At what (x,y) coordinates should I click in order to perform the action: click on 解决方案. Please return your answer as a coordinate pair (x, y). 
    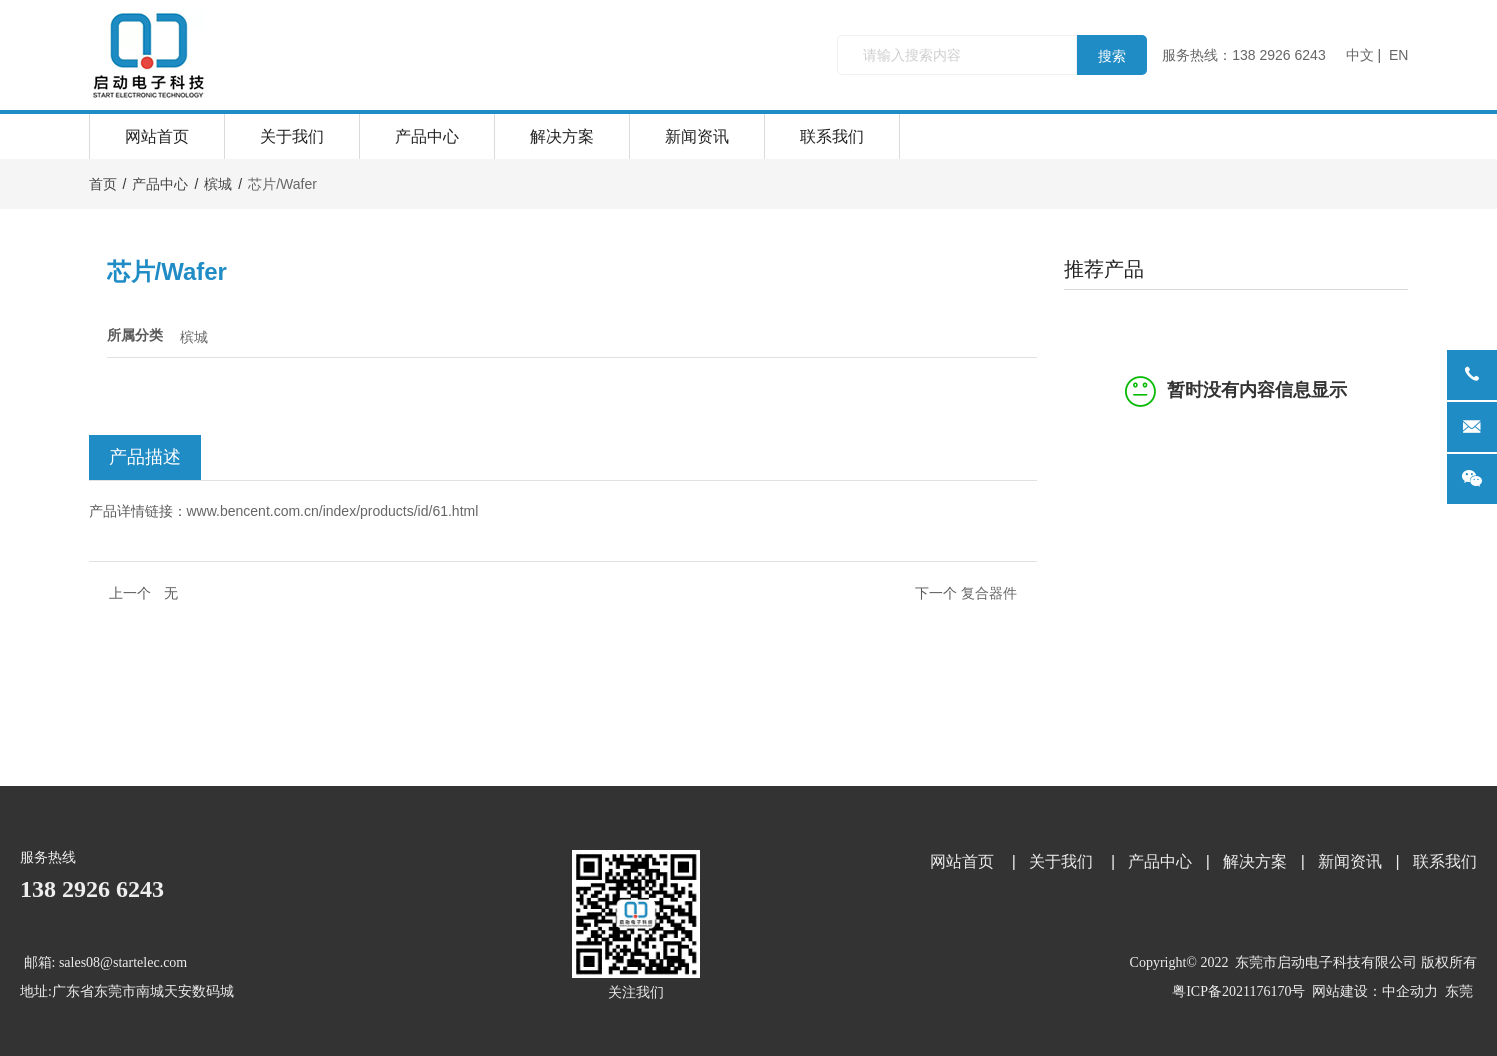
    Looking at the image, I should click on (562, 136).